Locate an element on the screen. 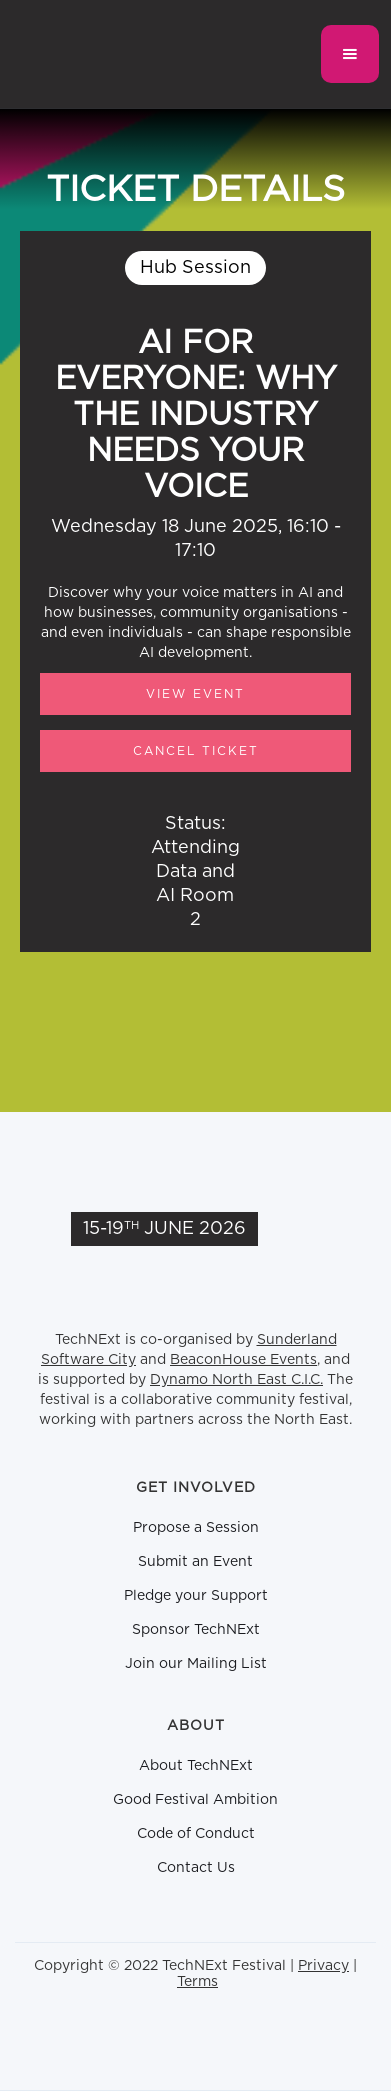 The image size is (391, 2091). BeaconHouse Events is located at coordinates (243, 1360).